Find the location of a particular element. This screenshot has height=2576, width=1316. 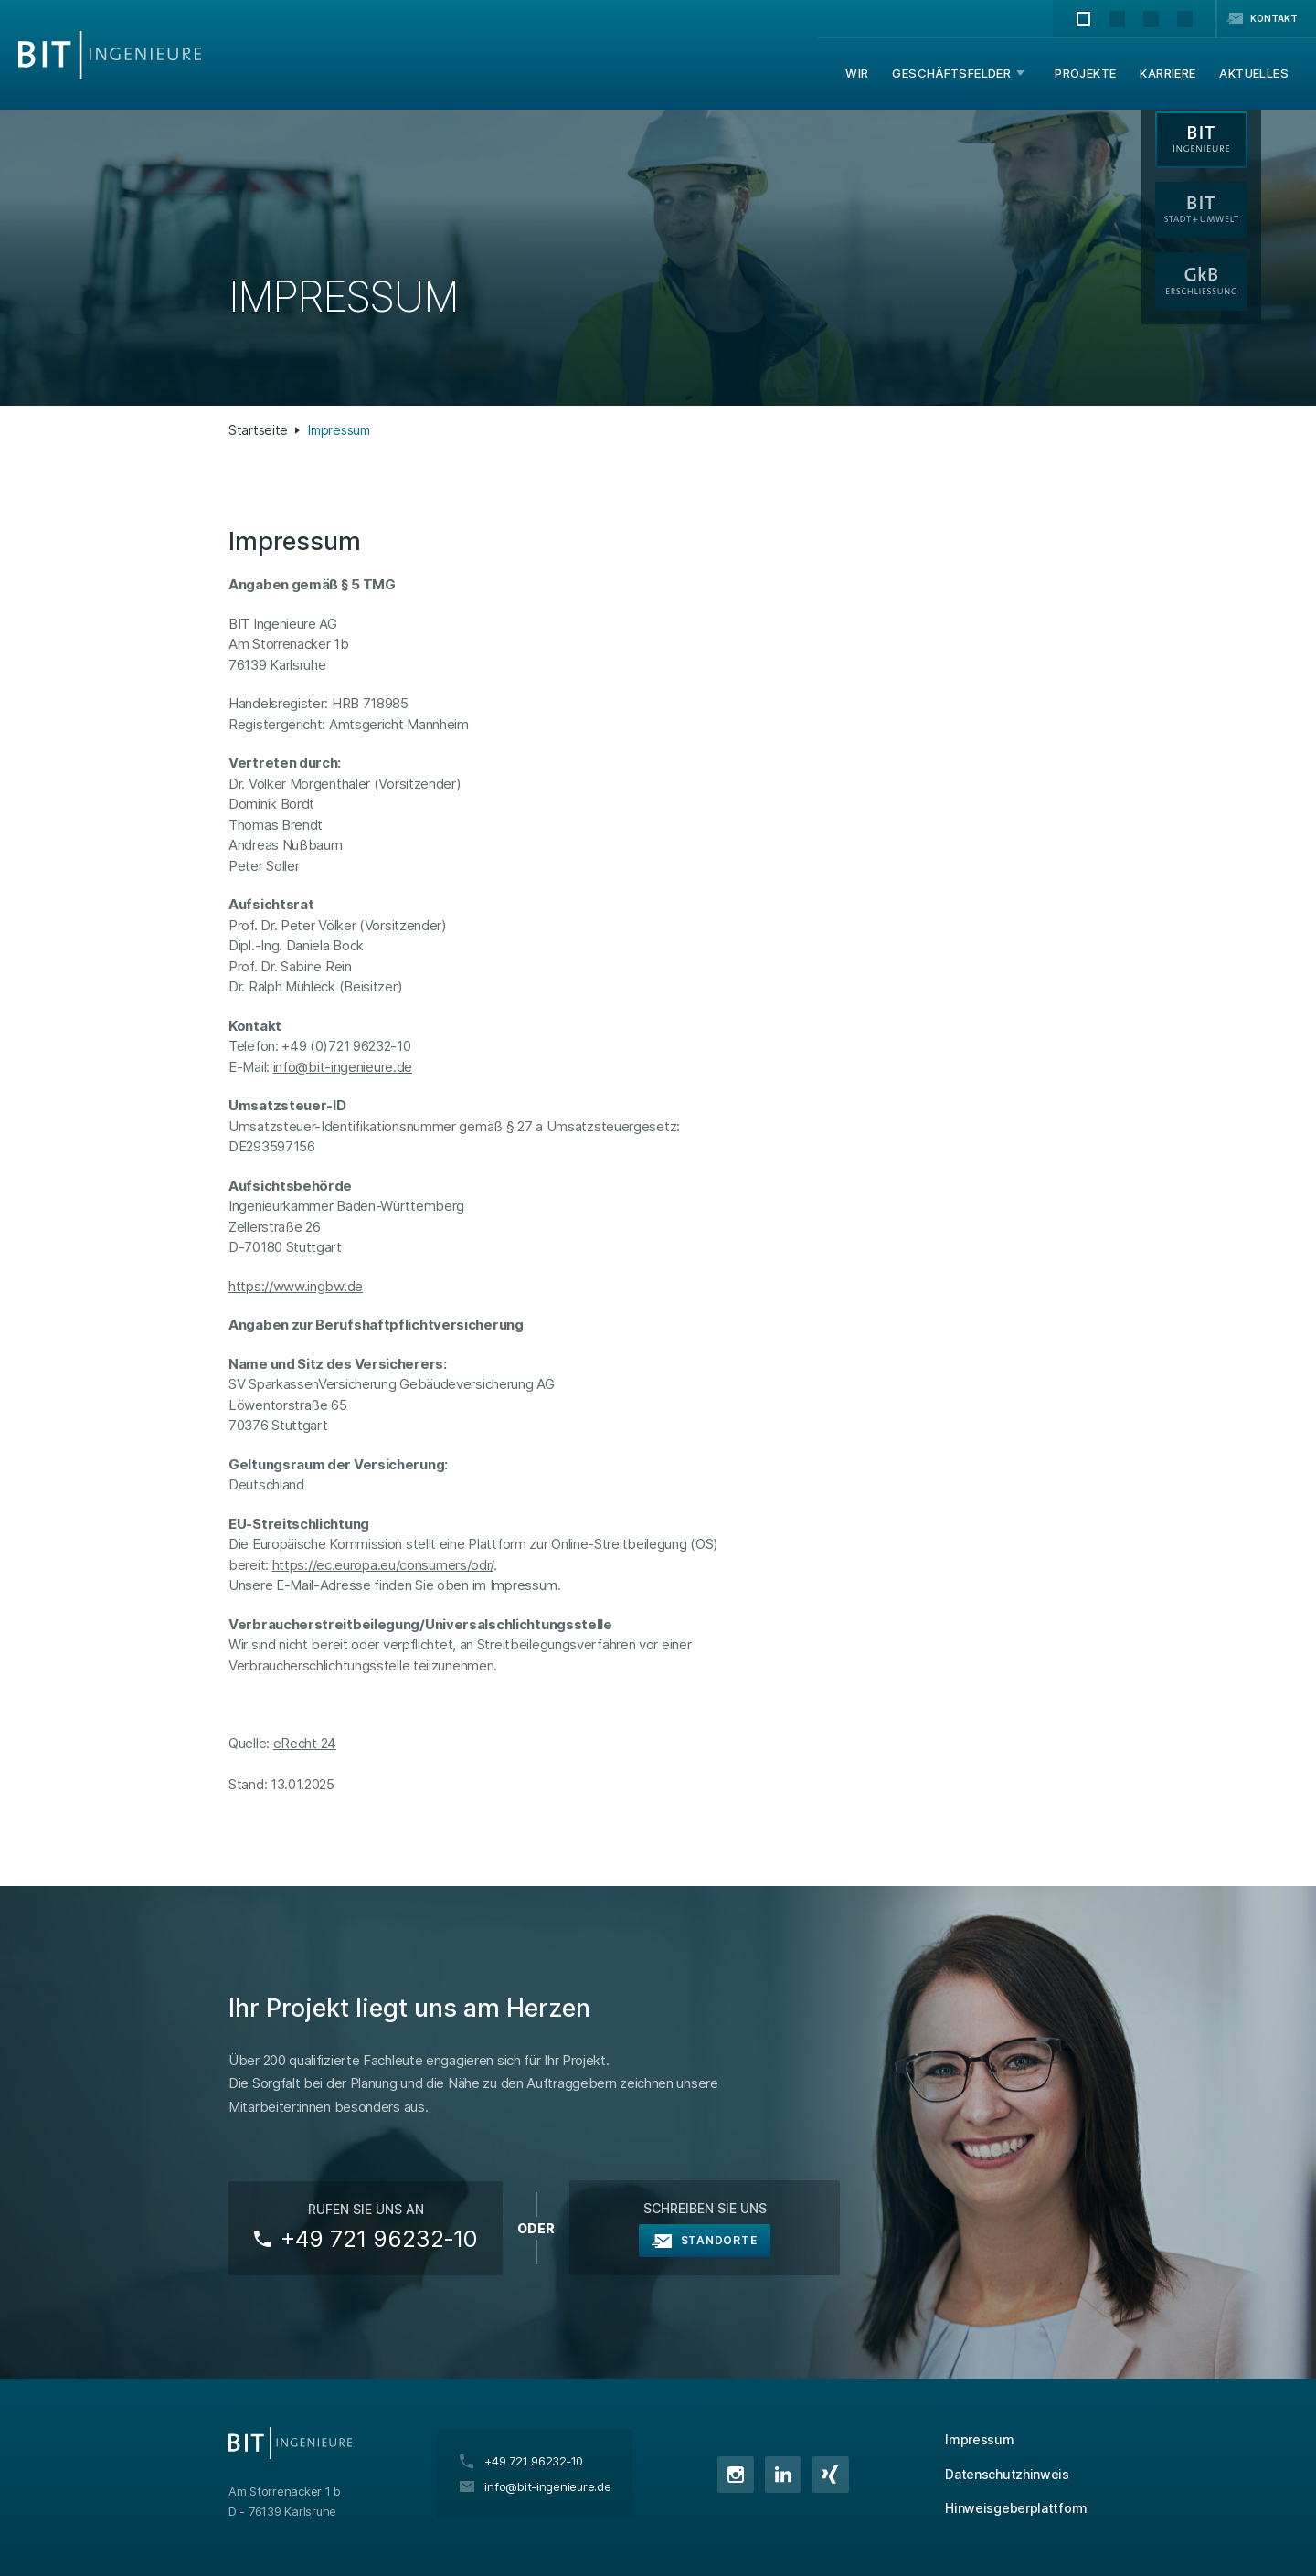

Hinweisgeberplattform is located at coordinates (1016, 2508).